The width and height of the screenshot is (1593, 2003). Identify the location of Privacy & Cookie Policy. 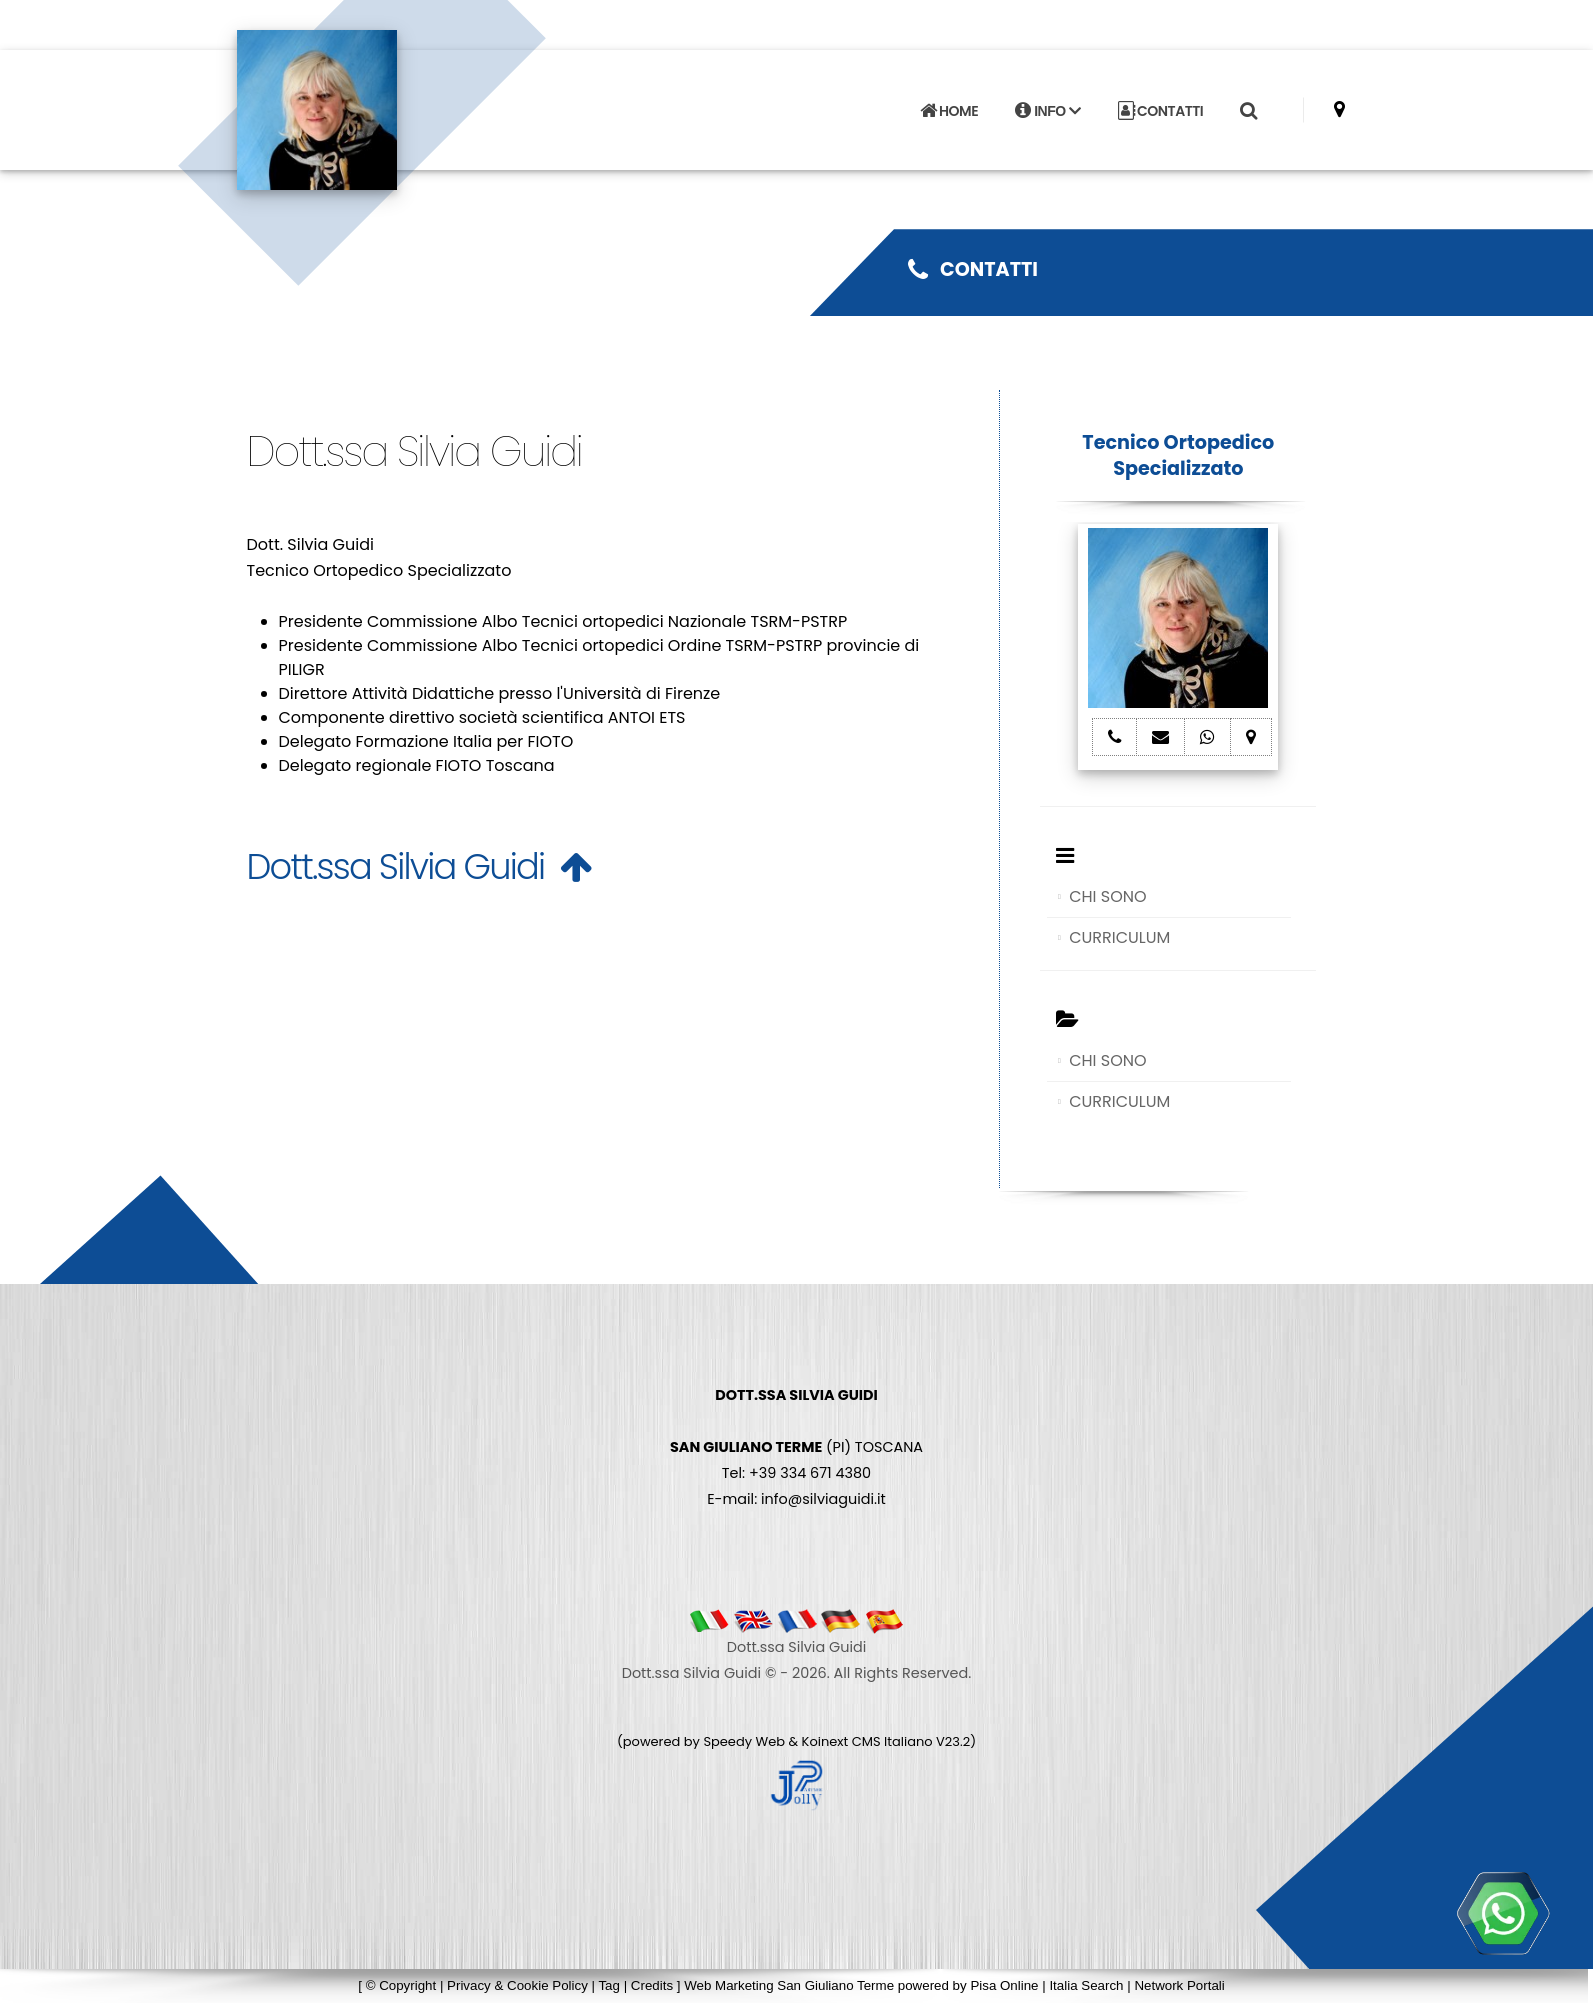
(517, 1985).